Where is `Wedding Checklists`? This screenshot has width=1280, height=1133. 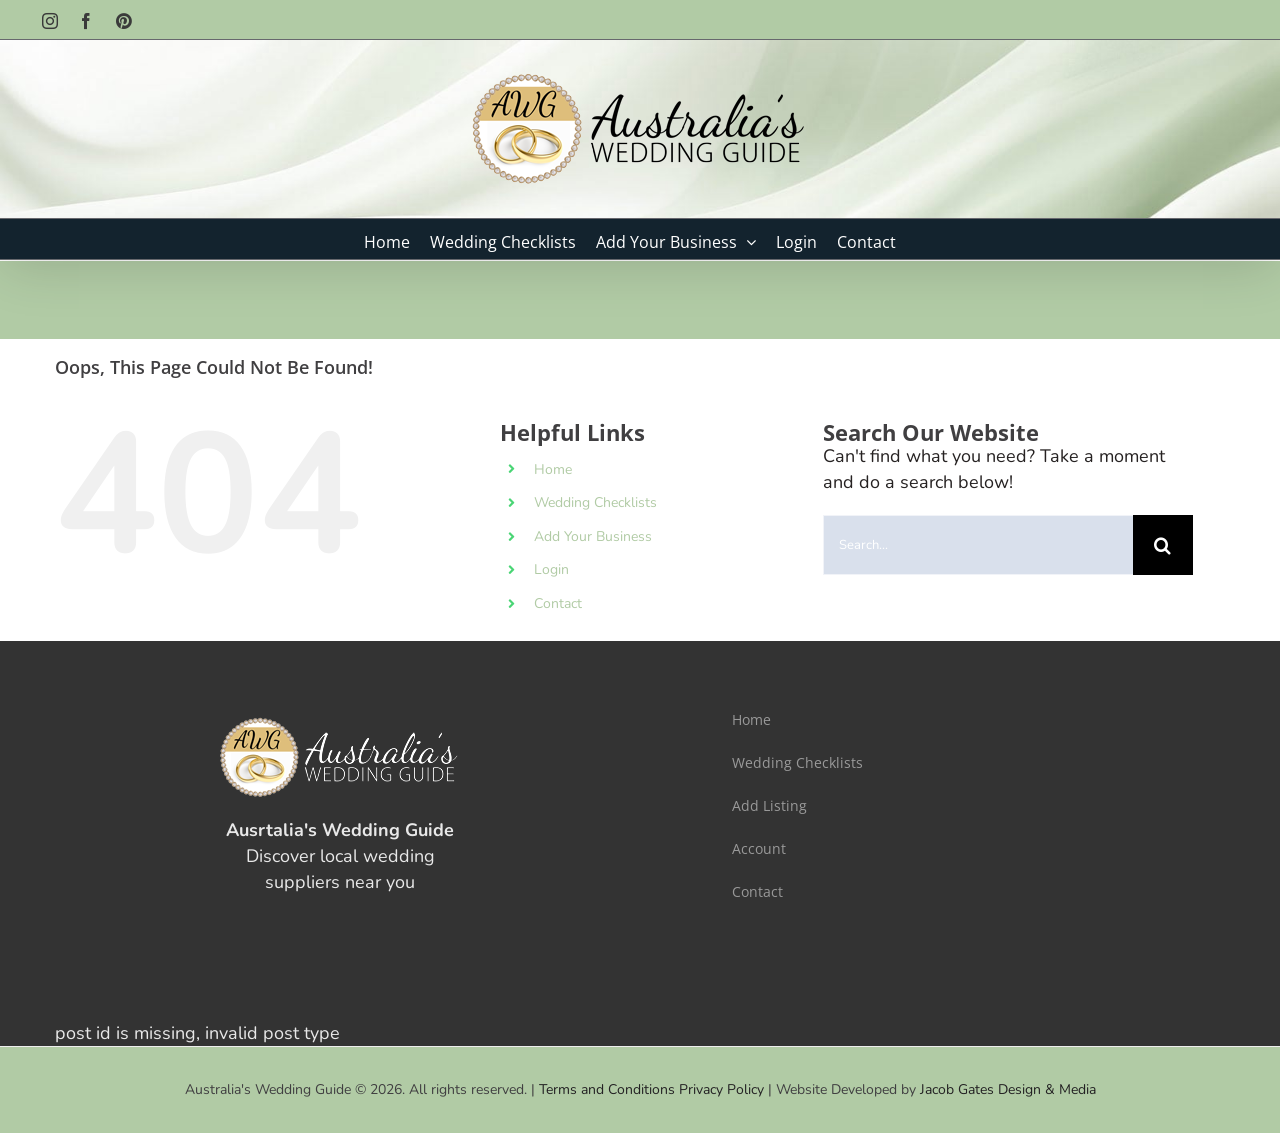
Wedding Checklists is located at coordinates (595, 502).